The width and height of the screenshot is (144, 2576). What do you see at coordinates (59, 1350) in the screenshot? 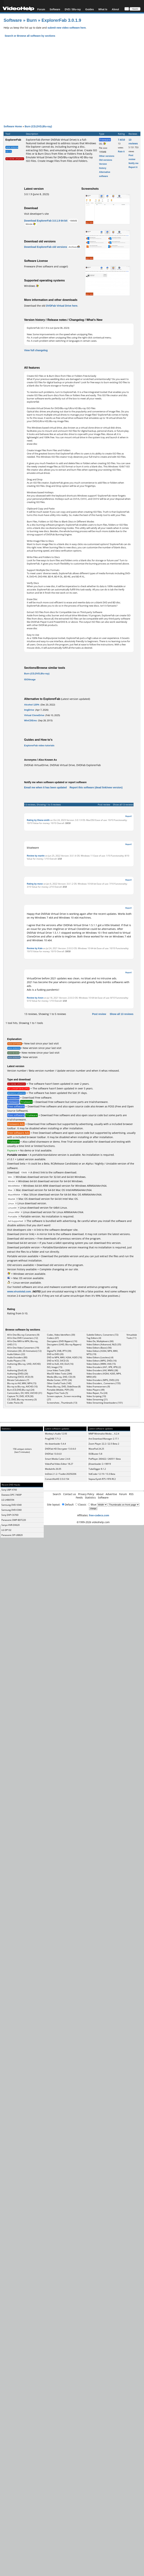
I see `DigitalTV, DVB, IPTV (39)` at bounding box center [59, 1350].